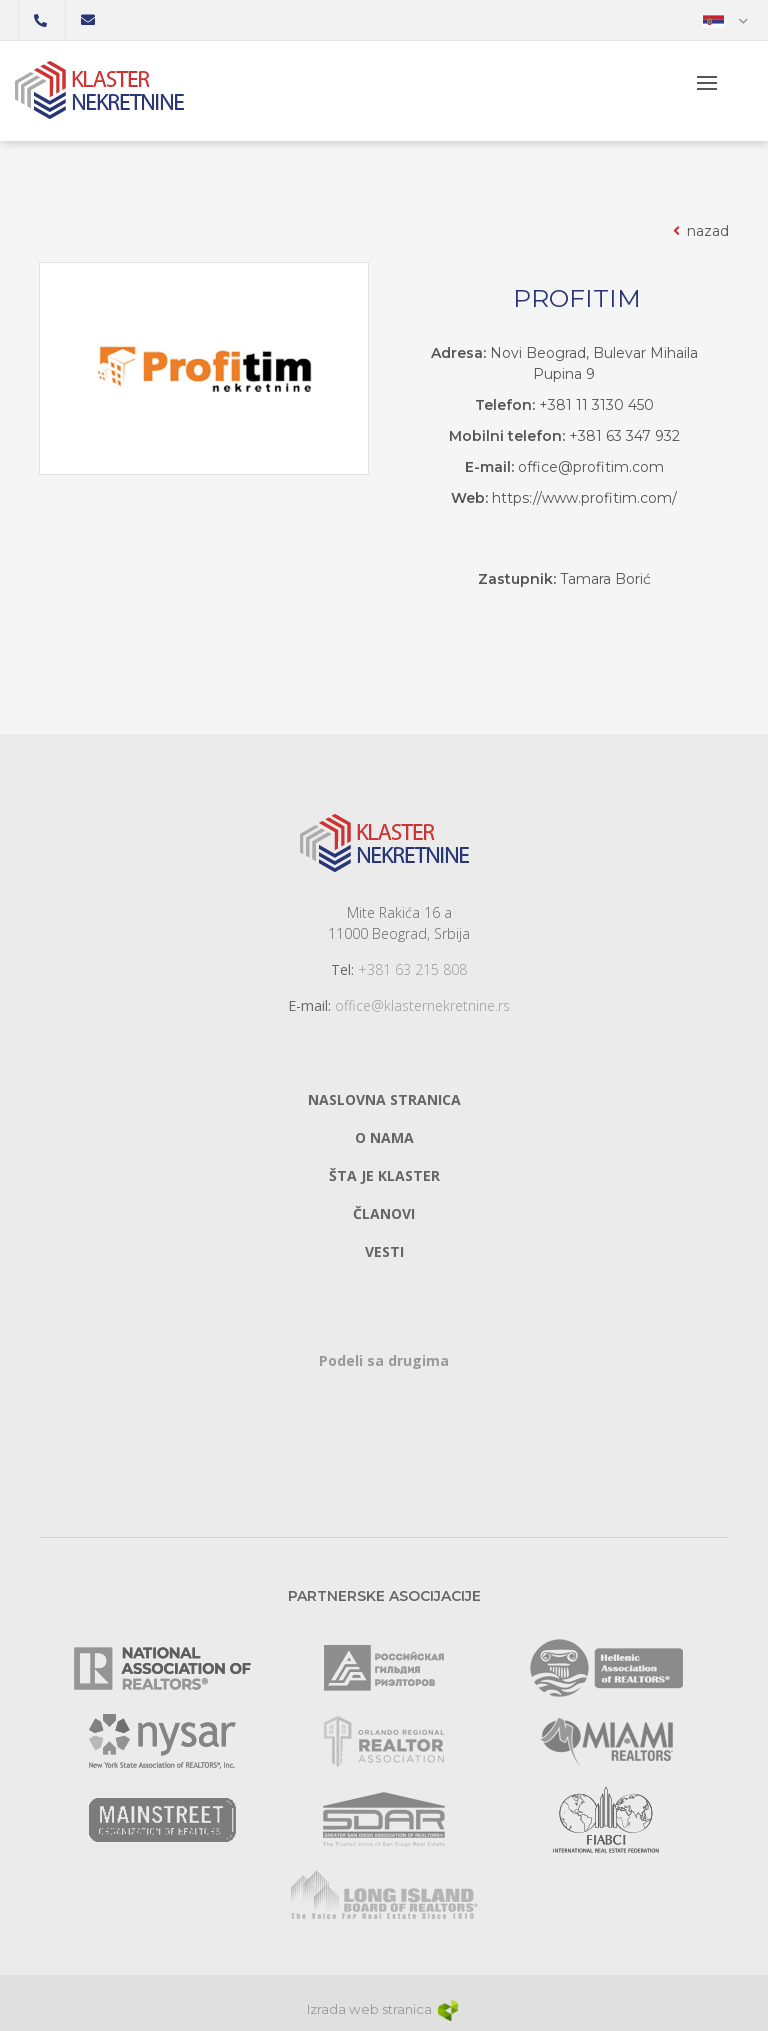  What do you see at coordinates (384, 1251) in the screenshot?
I see `Vesti` at bounding box center [384, 1251].